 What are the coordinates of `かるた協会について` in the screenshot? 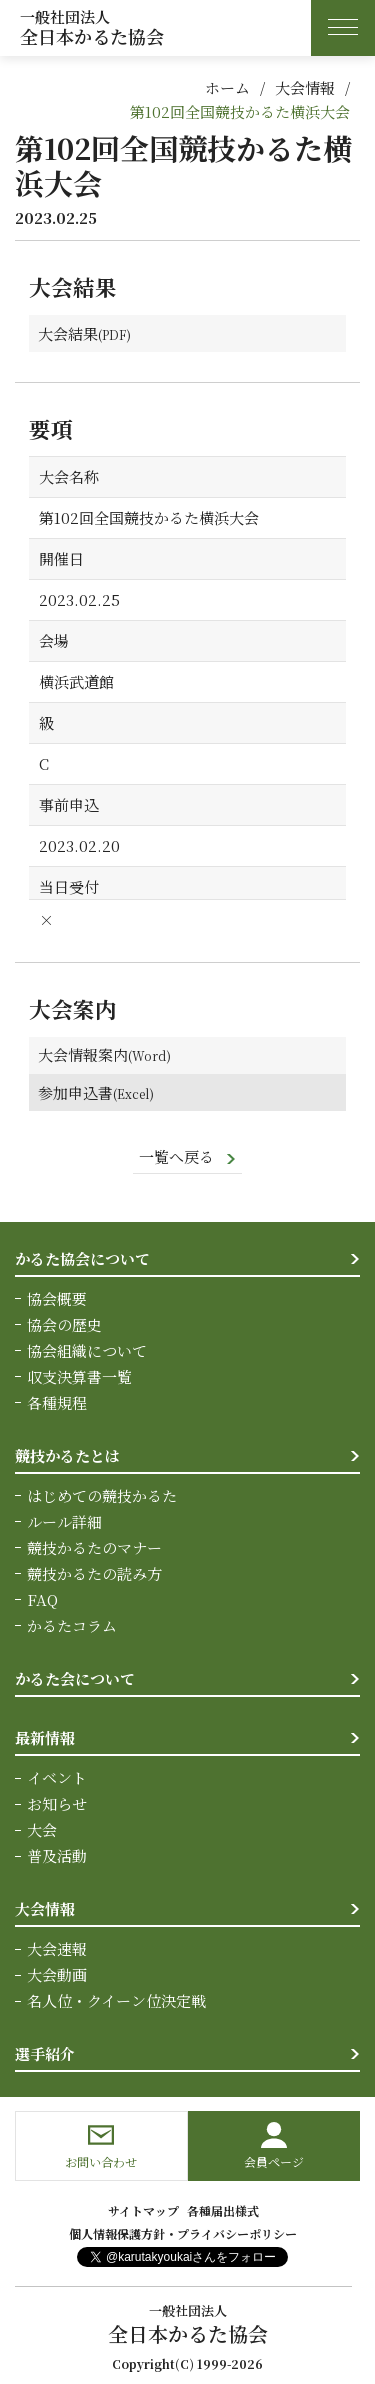 It's located at (82, 1259).